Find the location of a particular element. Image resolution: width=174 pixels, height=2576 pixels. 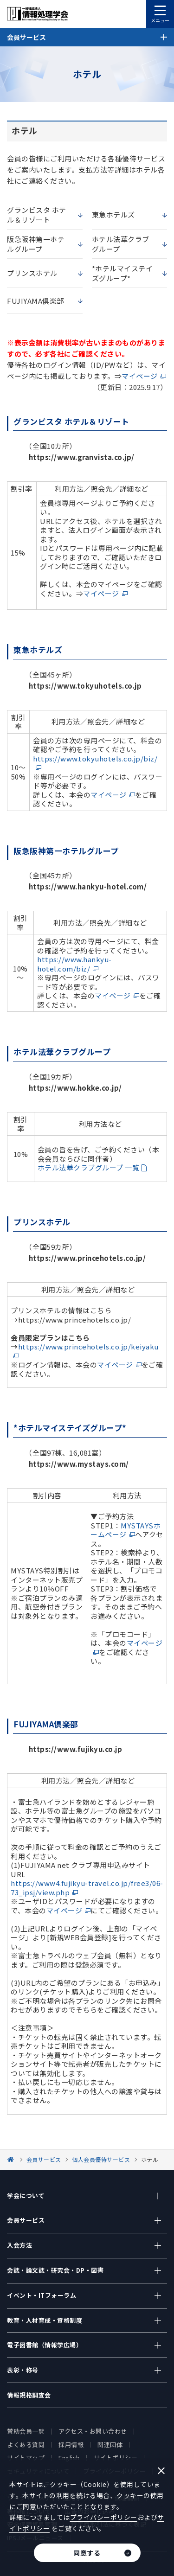

採用情報 is located at coordinates (71, 2444).